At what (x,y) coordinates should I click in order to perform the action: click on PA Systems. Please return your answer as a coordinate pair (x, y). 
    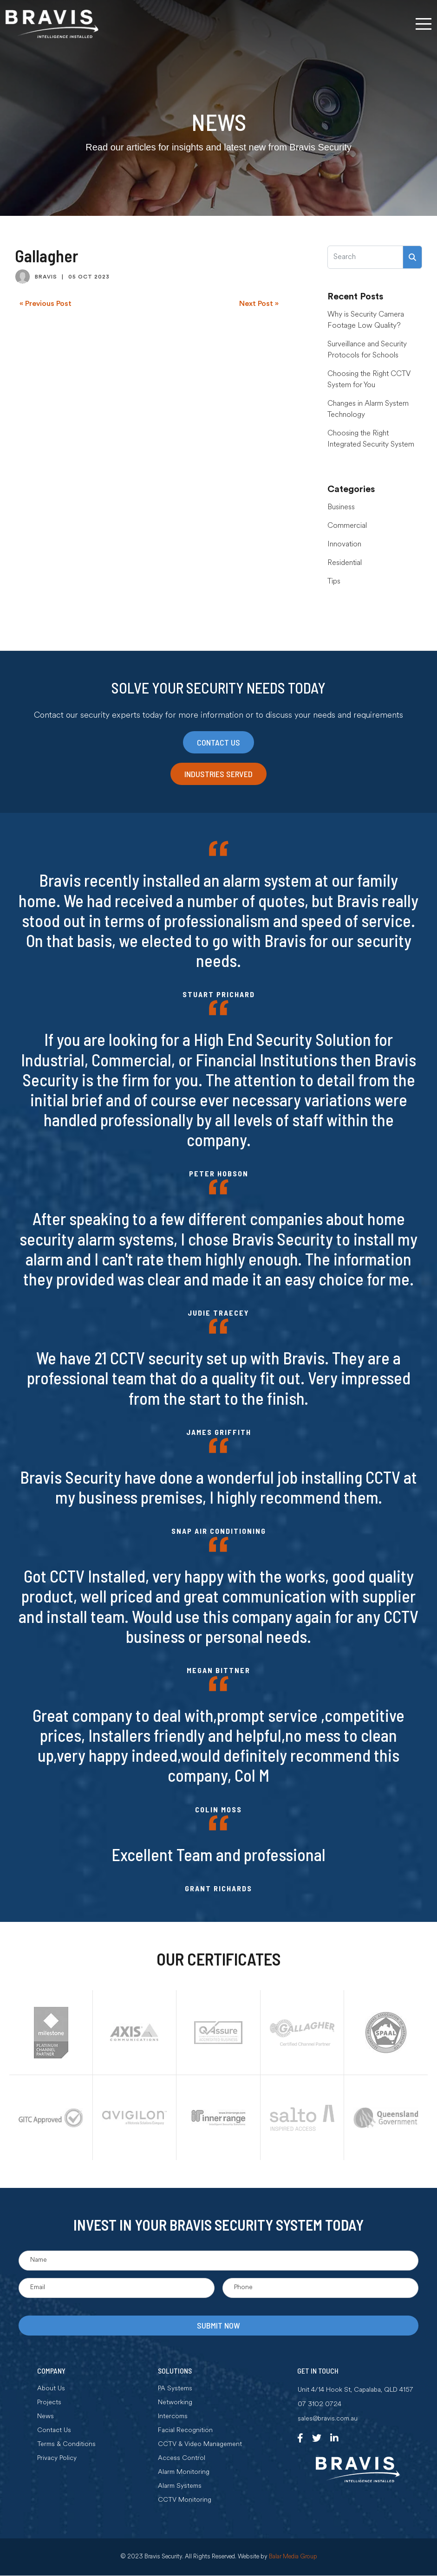
    Looking at the image, I should click on (175, 2390).